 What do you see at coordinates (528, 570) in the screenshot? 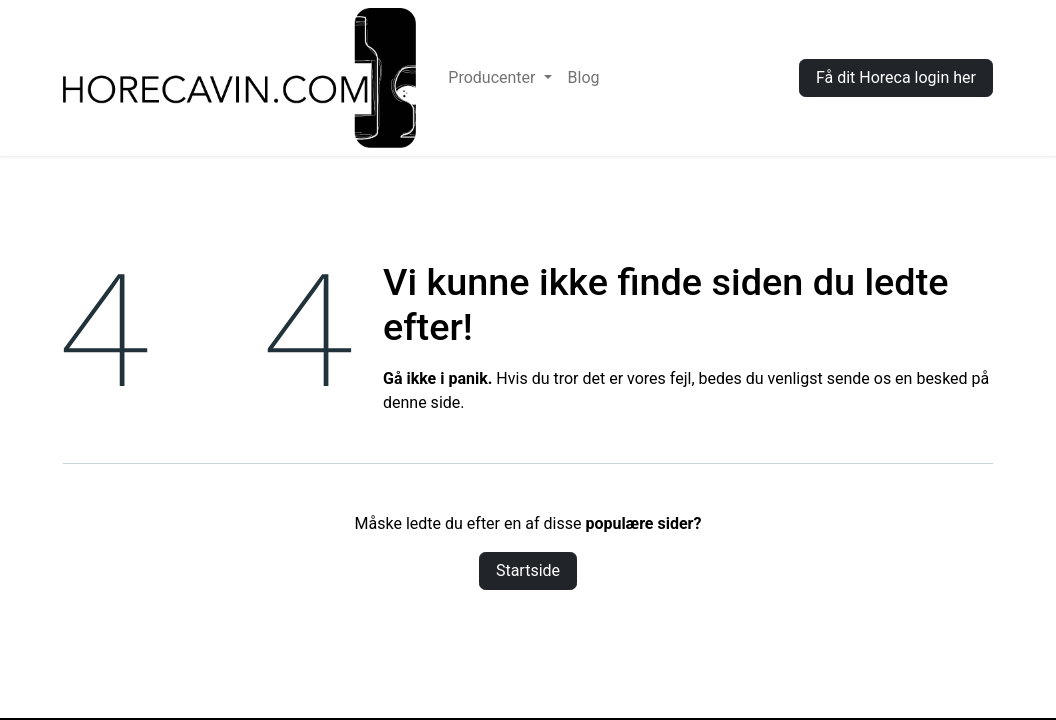
I see `Startside` at bounding box center [528, 570].